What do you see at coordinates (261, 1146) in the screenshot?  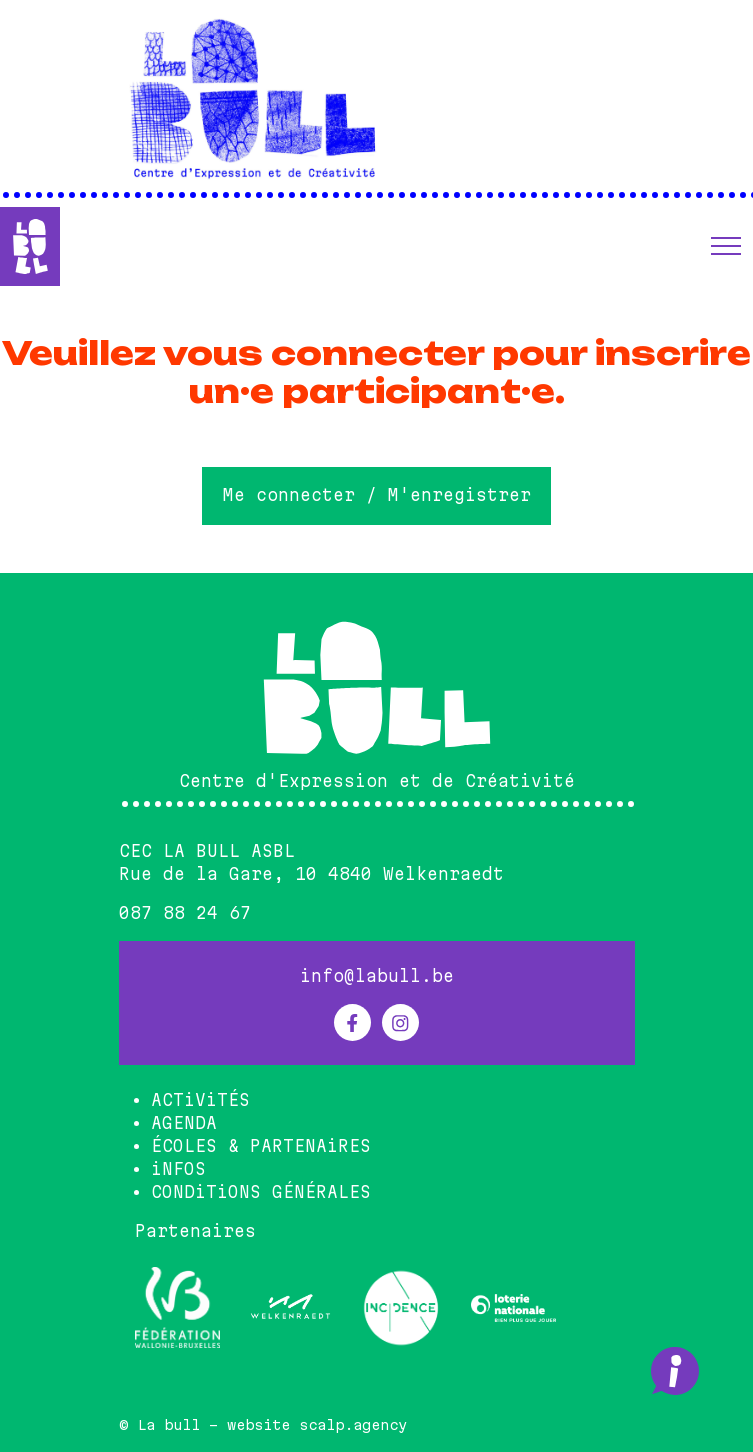 I see `ÉCOLES & PARTENAiRES` at bounding box center [261, 1146].